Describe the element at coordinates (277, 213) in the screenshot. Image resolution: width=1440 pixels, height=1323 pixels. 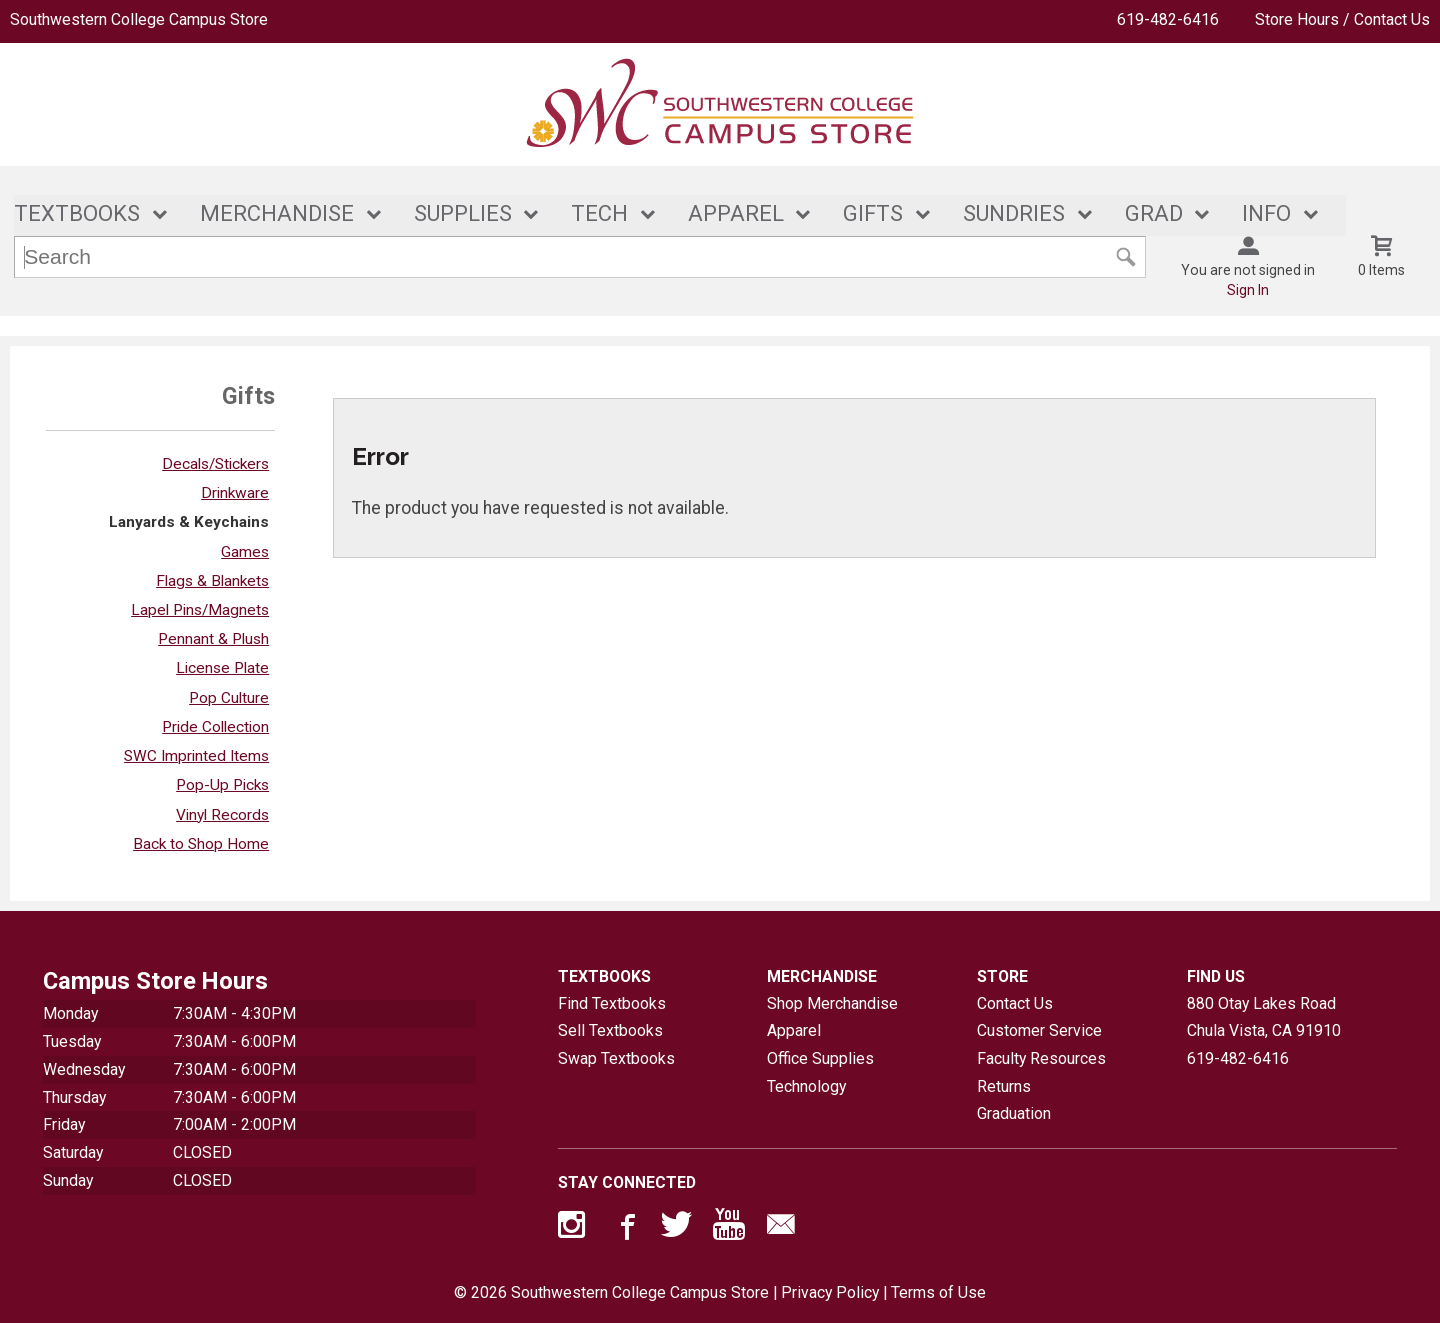
I see `MERCHANDISE [button]` at that location.